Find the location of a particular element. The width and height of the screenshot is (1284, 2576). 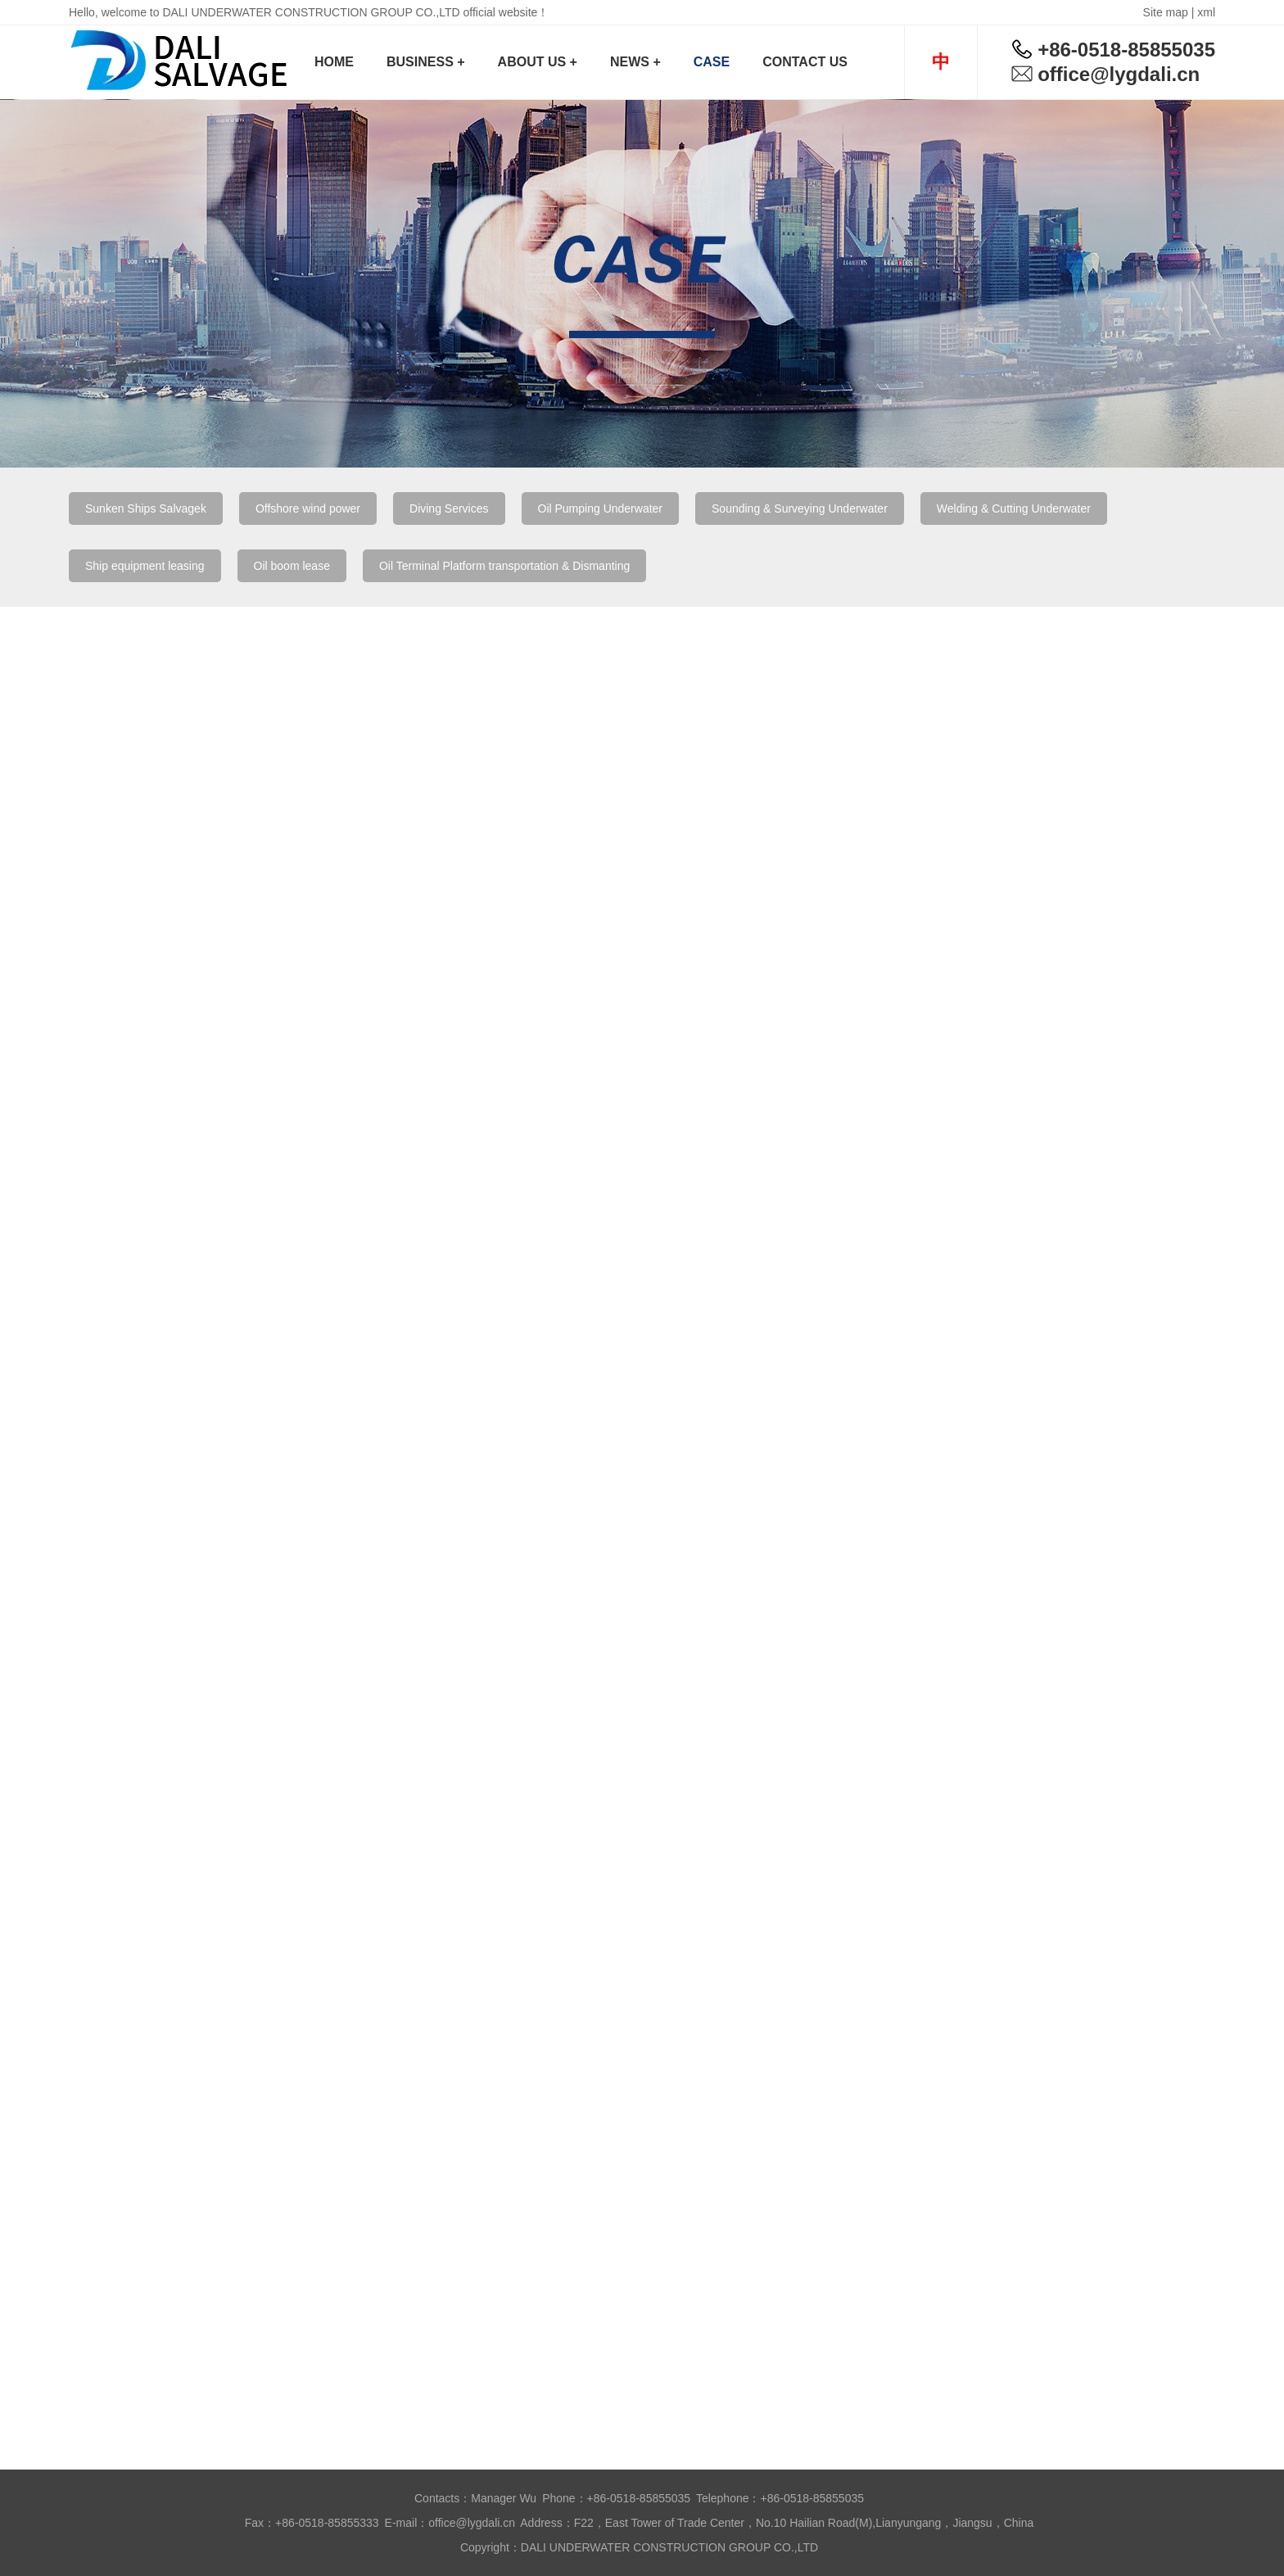

CASE is located at coordinates (712, 62).